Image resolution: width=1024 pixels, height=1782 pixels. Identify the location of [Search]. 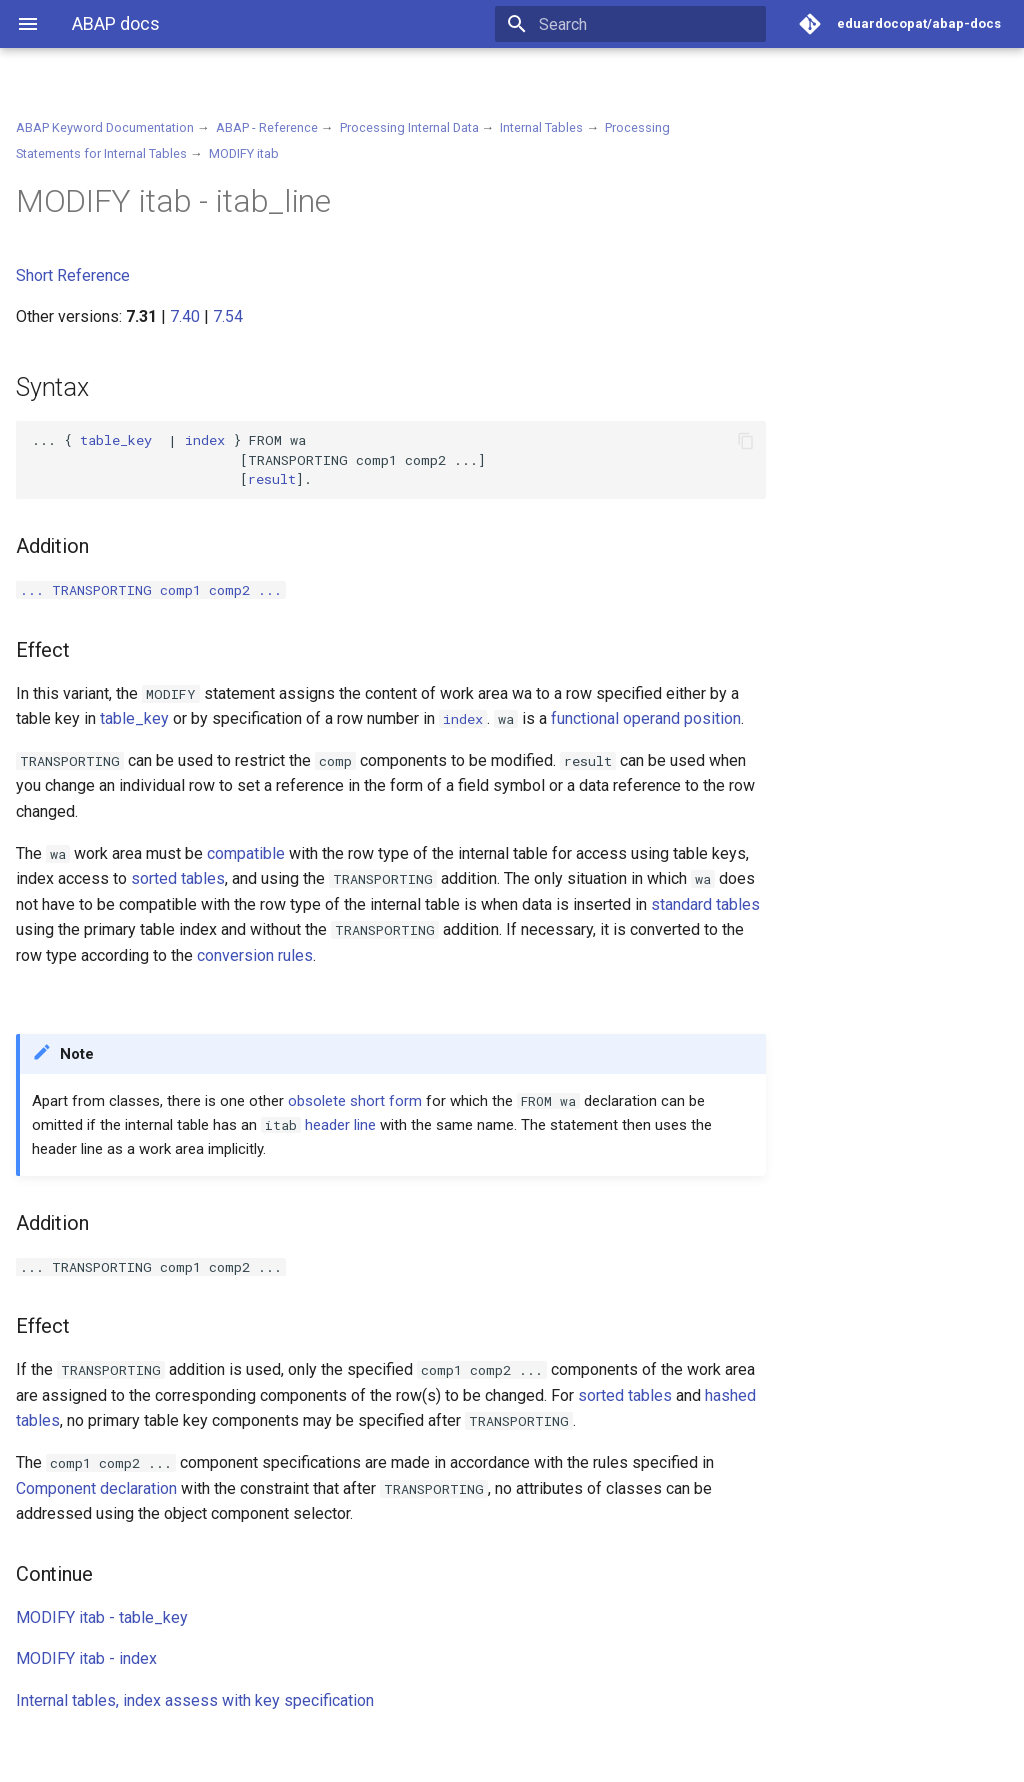
(649, 24).